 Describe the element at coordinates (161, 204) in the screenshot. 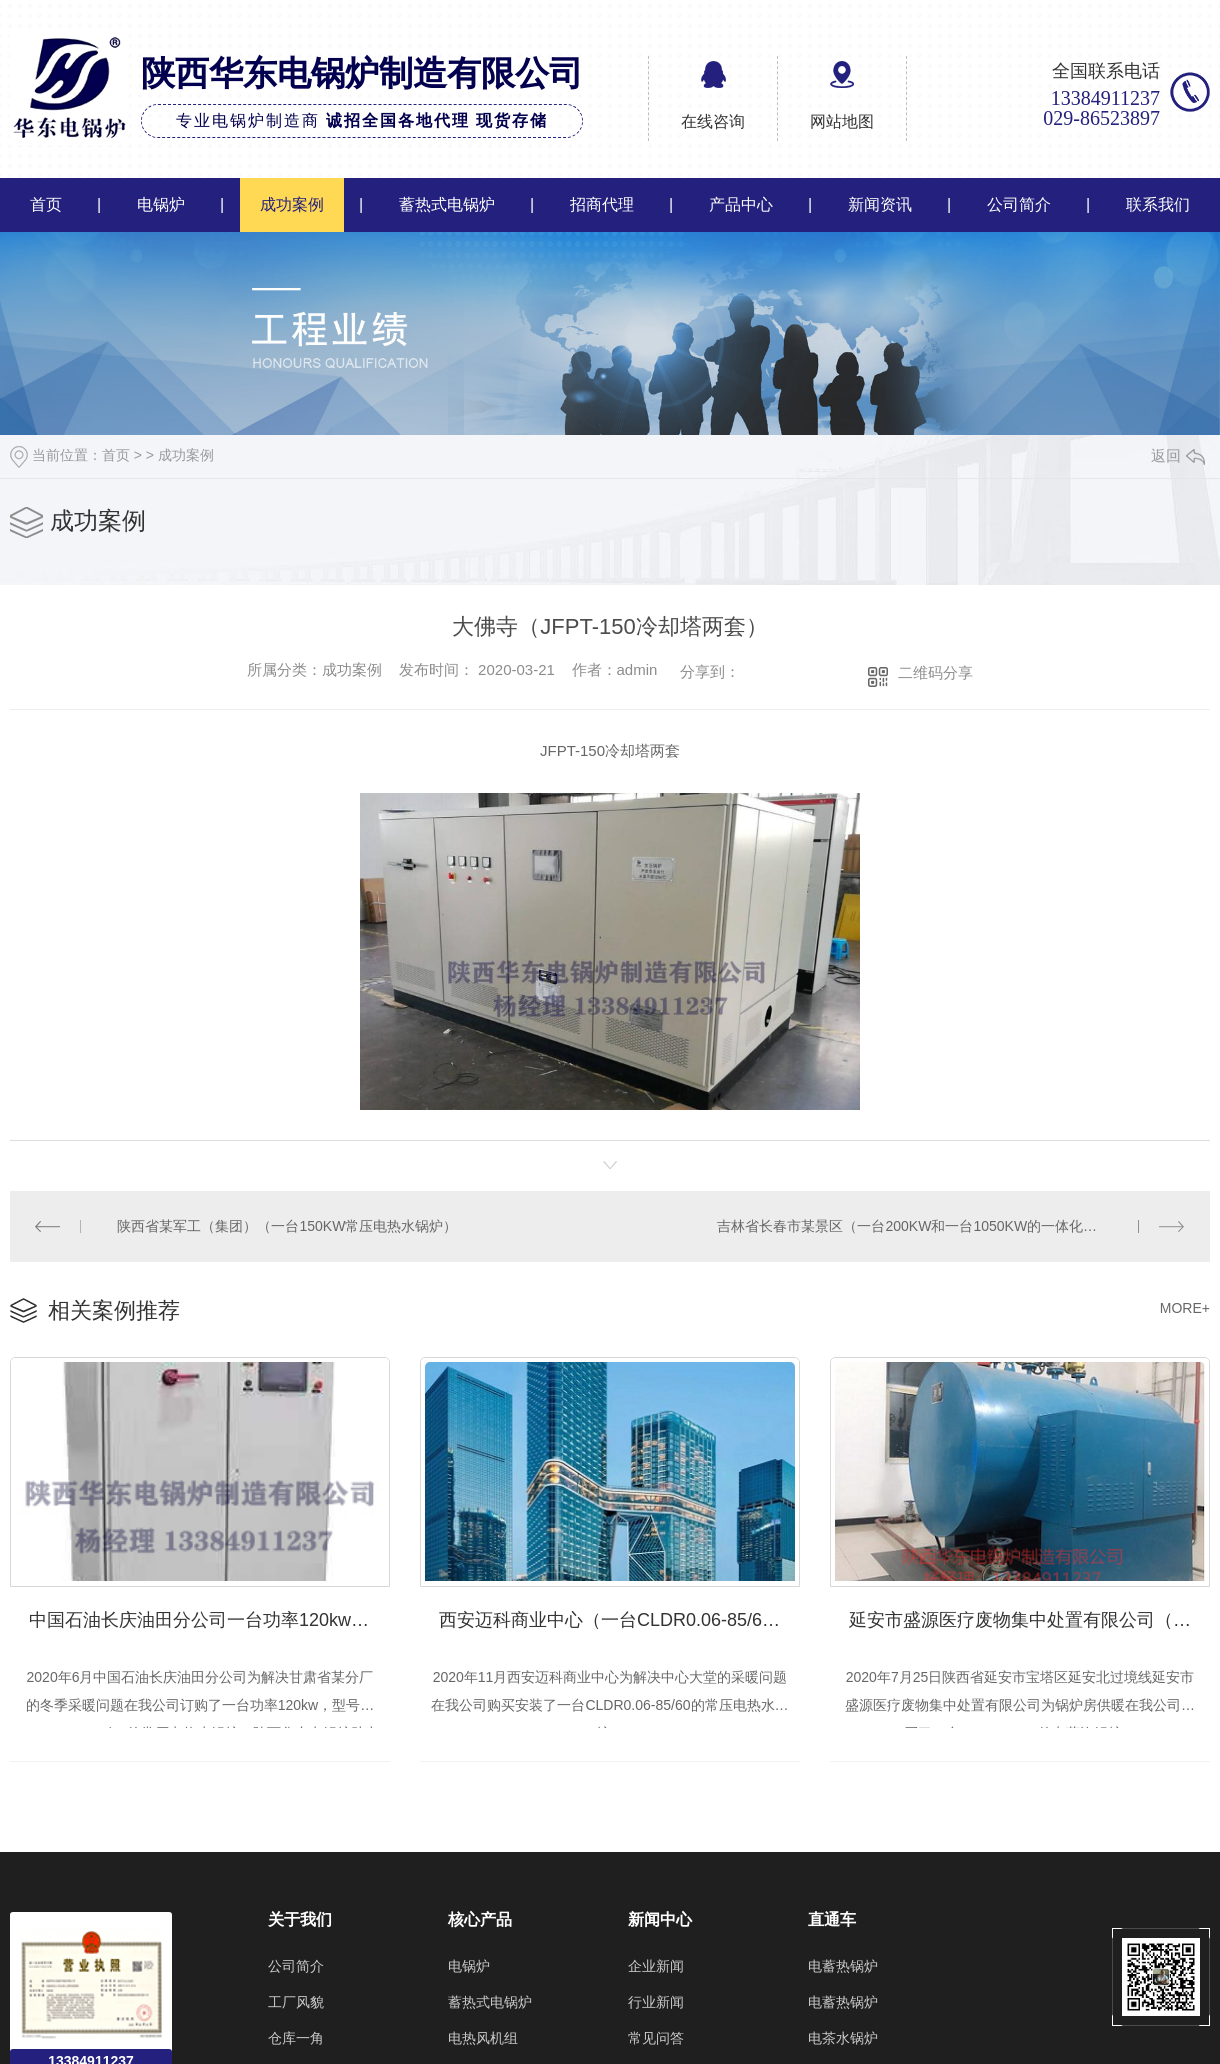

I see `电锅炉` at that location.